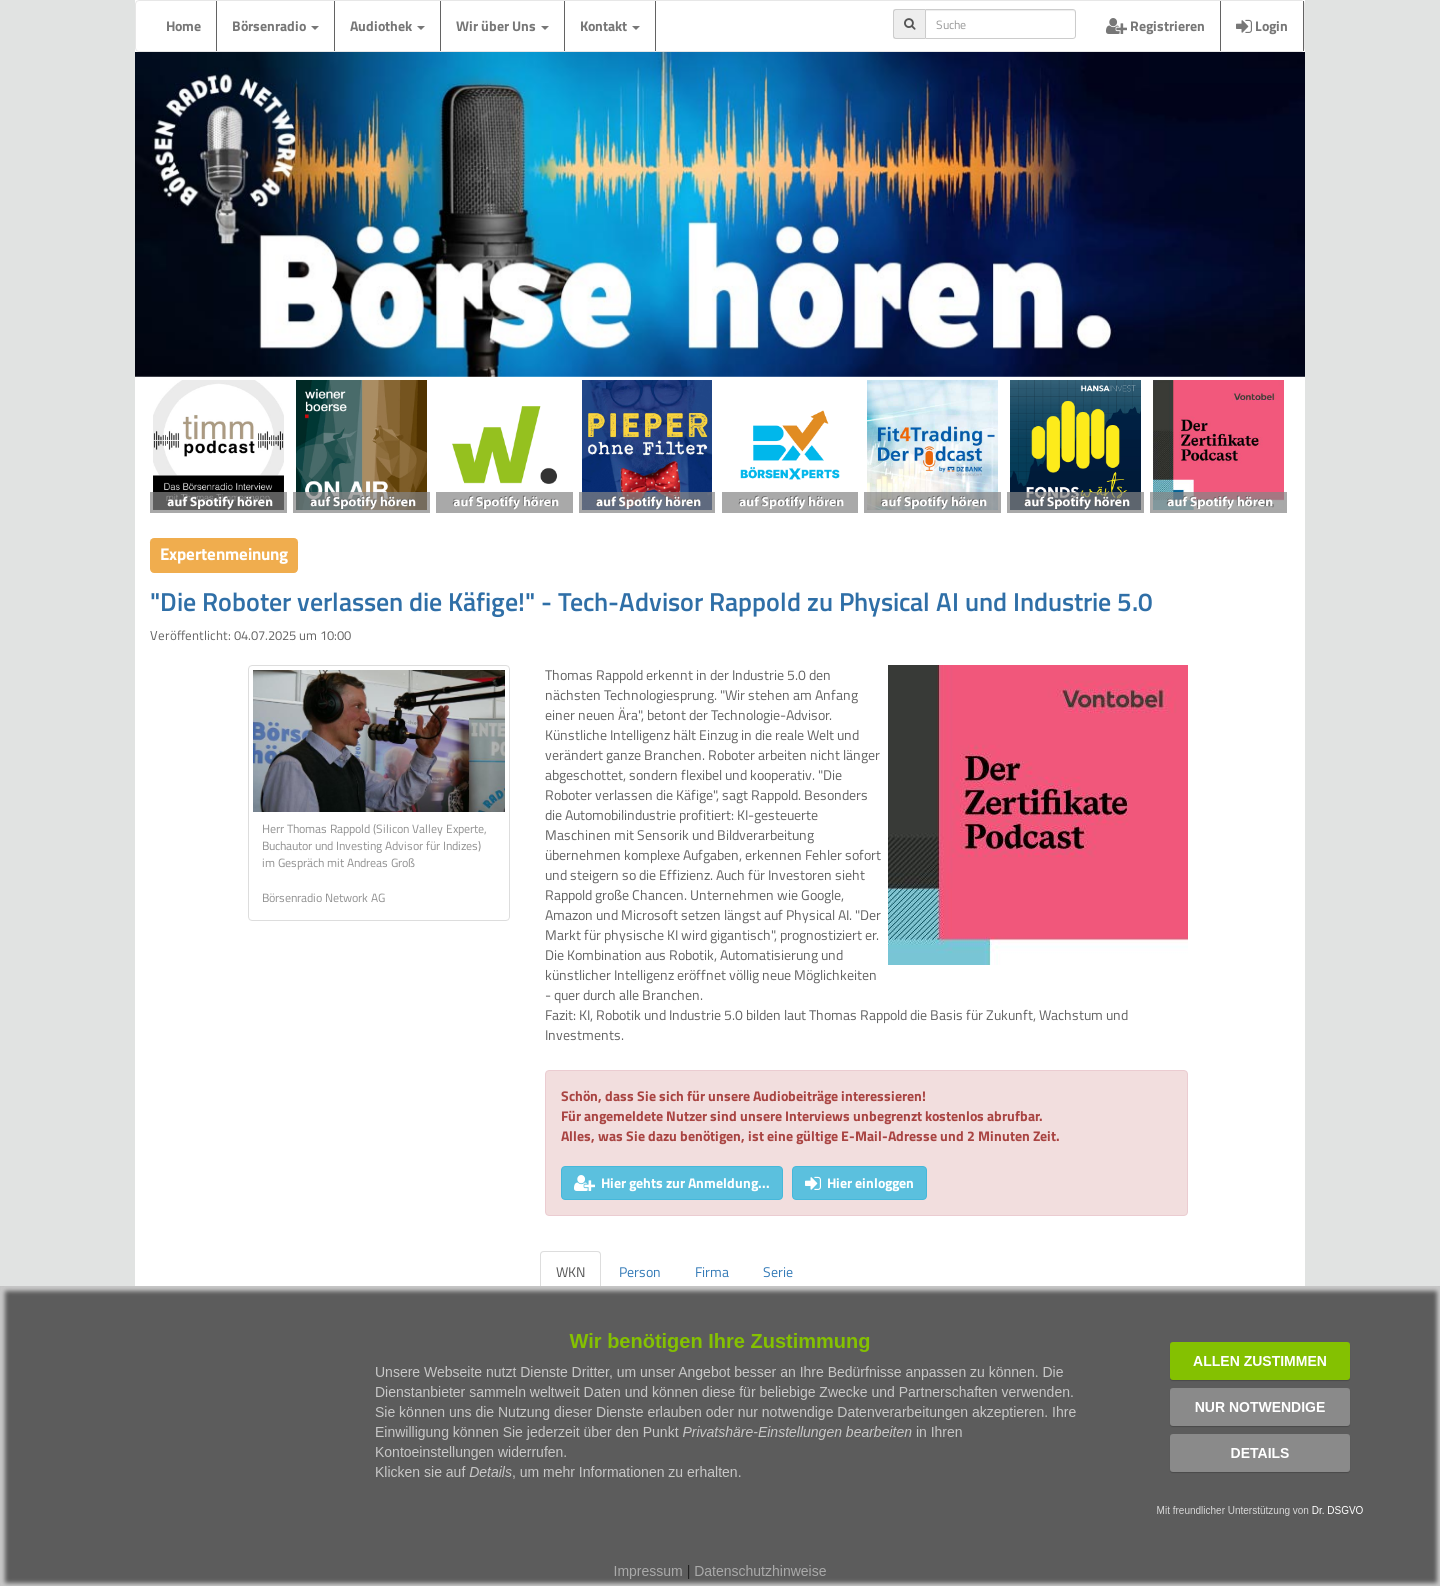 The image size is (1440, 1586). Describe the element at coordinates (648, 1571) in the screenshot. I see `Impressum` at that location.